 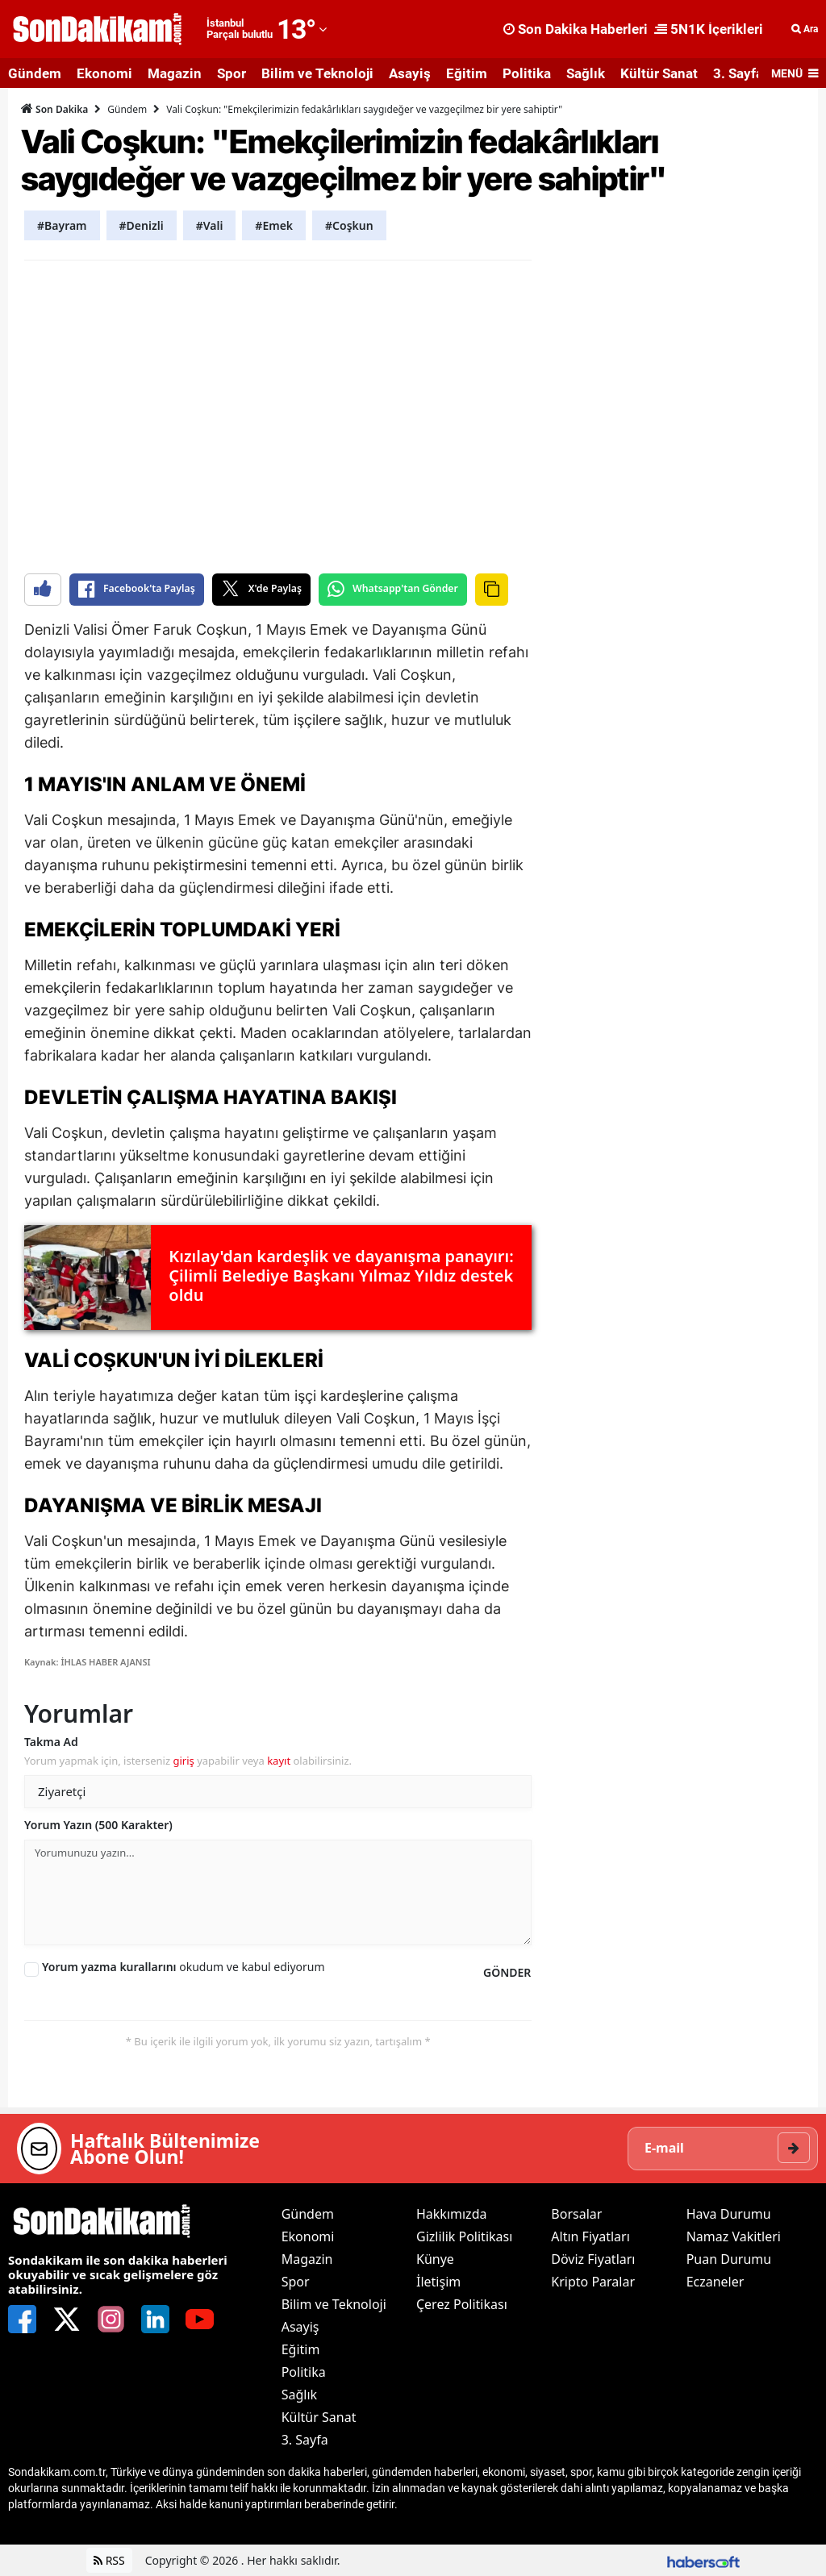 What do you see at coordinates (451, 2214) in the screenshot?
I see `Hakkımızda` at bounding box center [451, 2214].